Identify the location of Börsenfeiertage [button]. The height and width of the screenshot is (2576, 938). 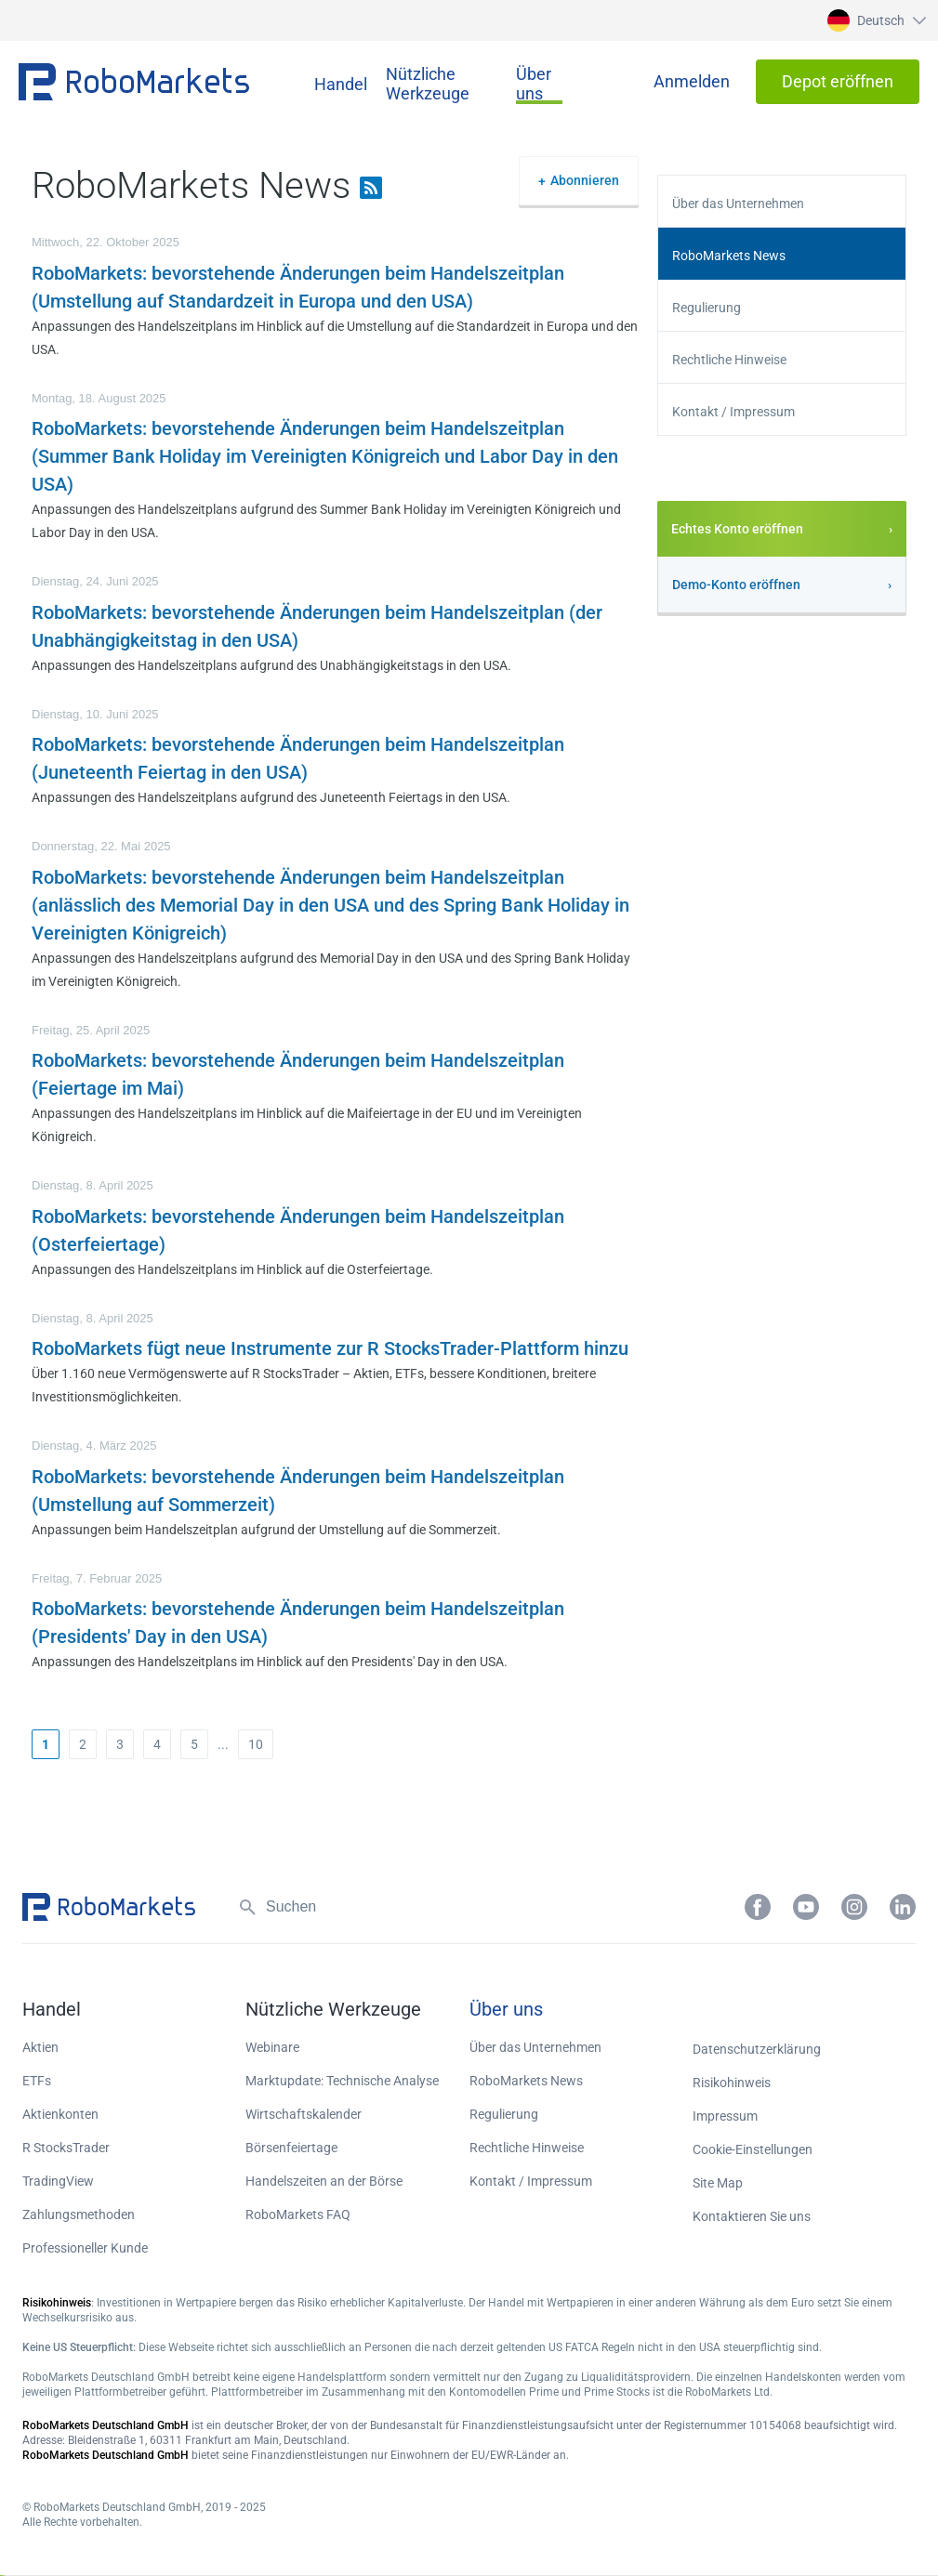
(291, 2147).